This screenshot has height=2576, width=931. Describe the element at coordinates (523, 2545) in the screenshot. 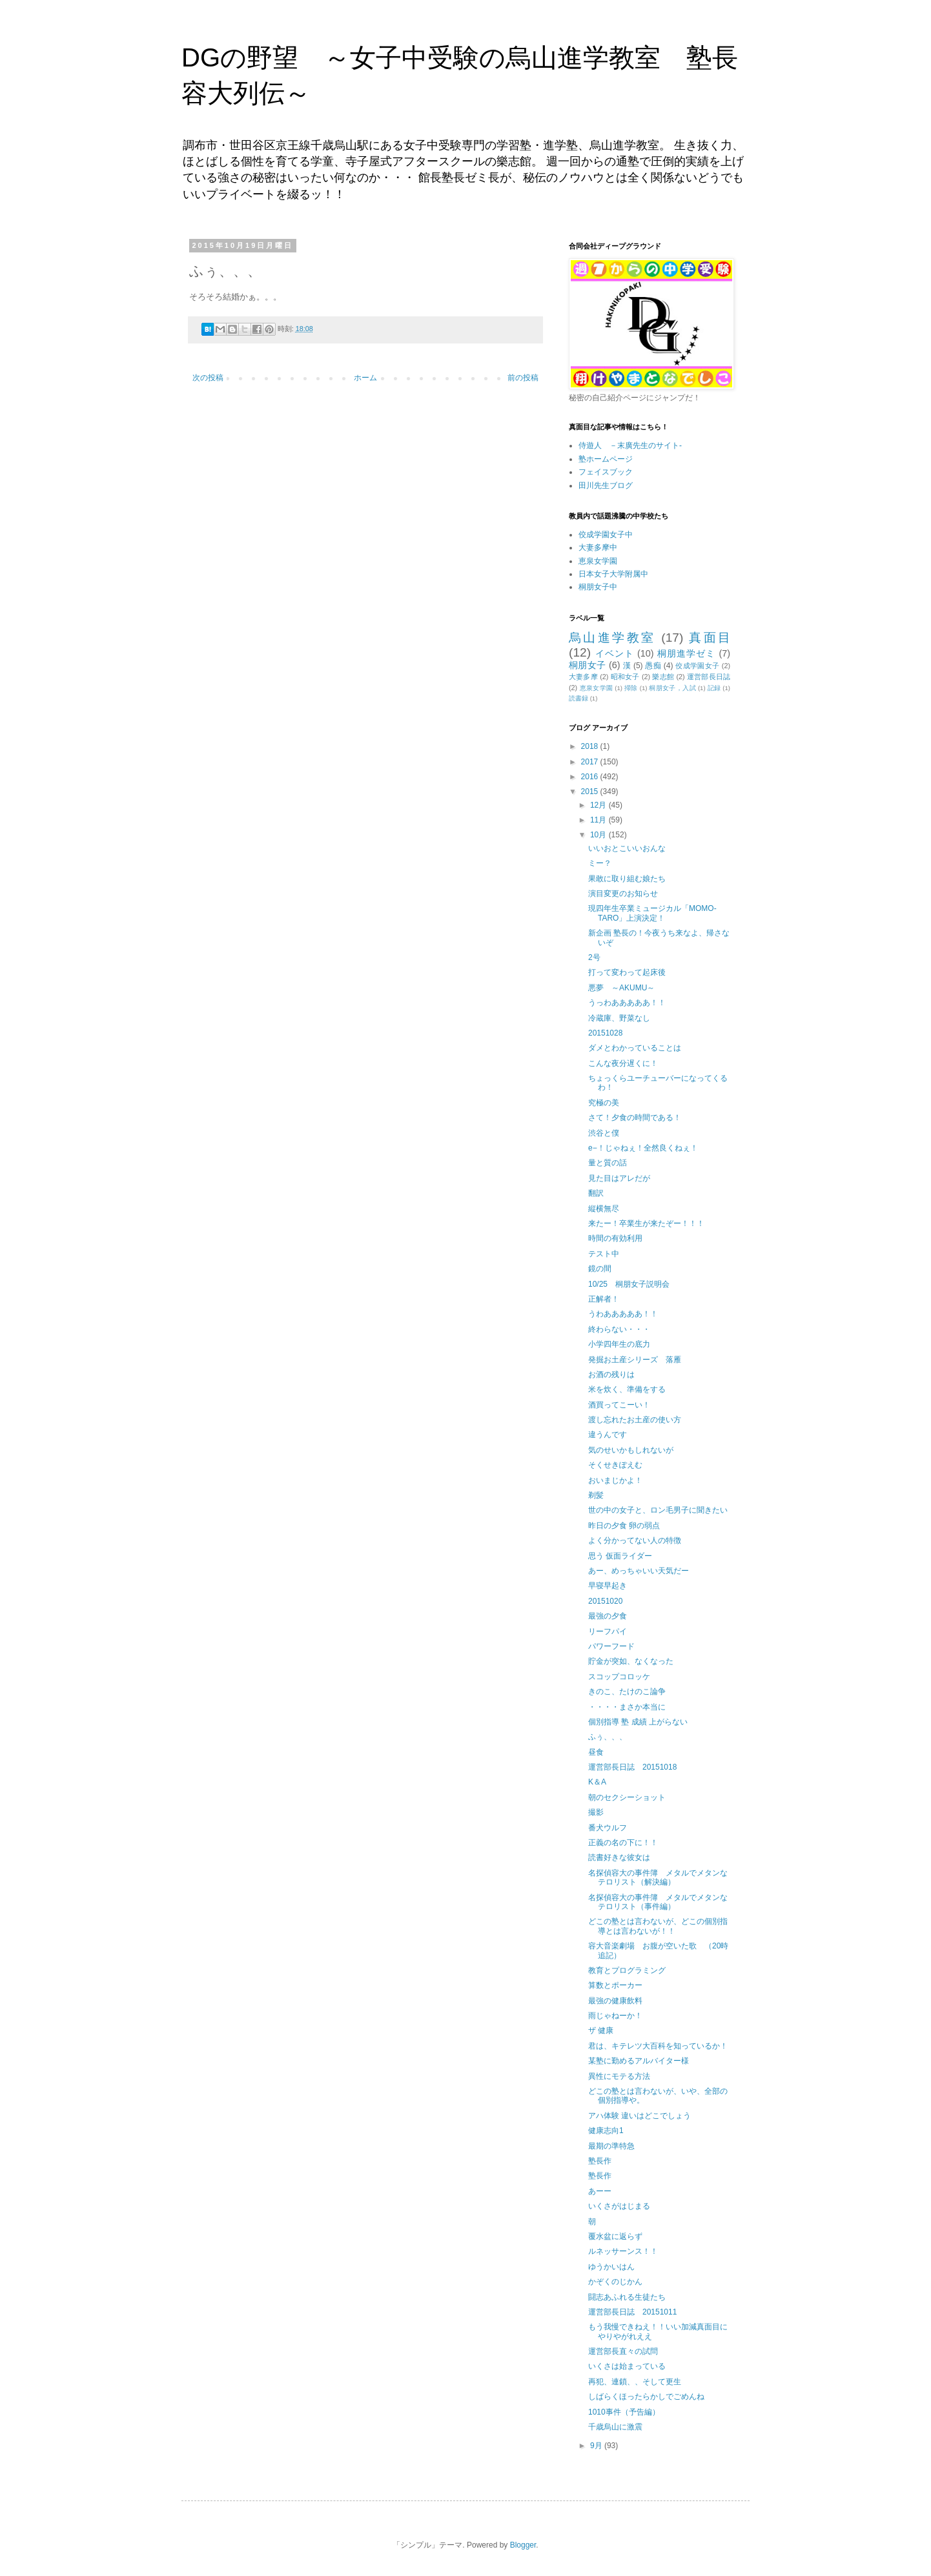

I see `Blogger` at that location.